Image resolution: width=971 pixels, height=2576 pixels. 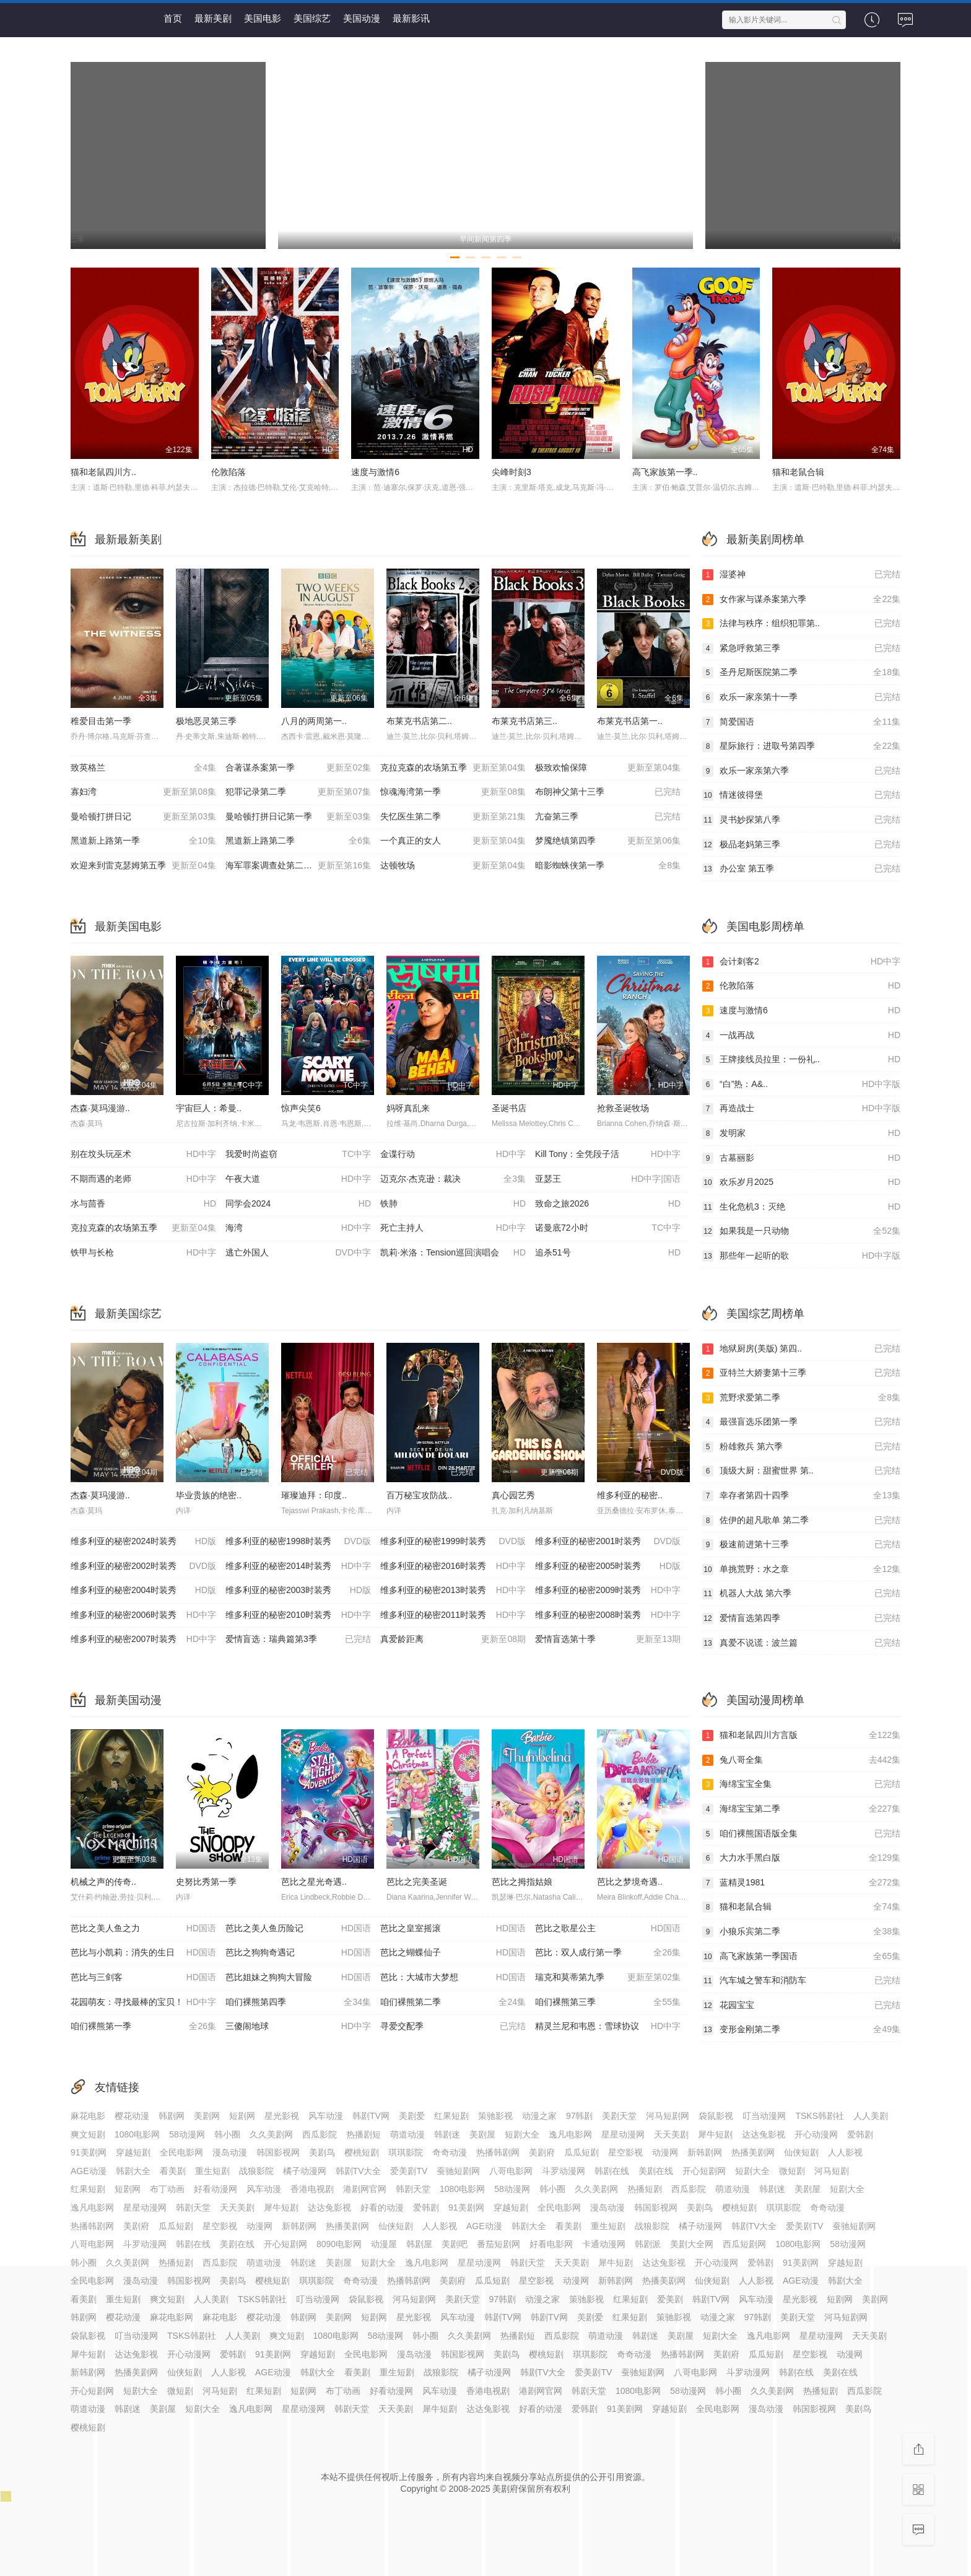 What do you see at coordinates (322, 2152) in the screenshot?
I see `美剧鸟` at bounding box center [322, 2152].